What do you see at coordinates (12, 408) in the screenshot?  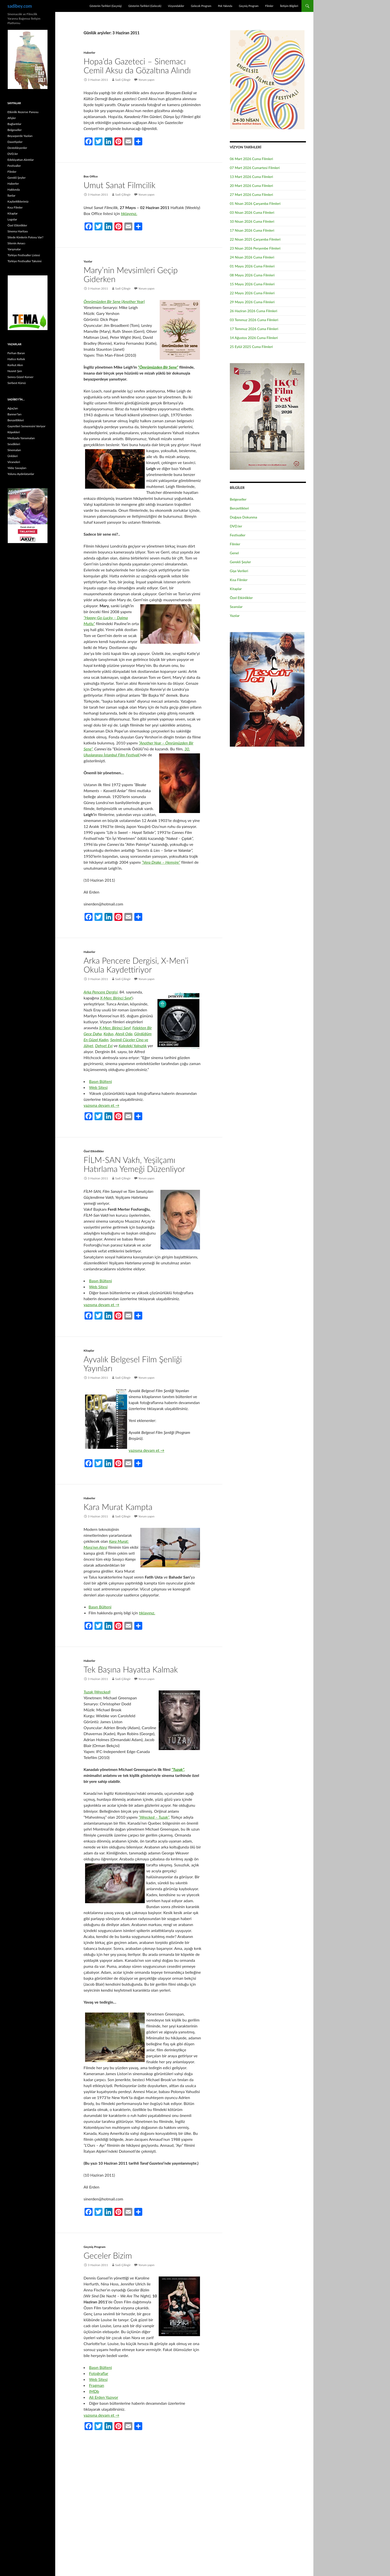 I see `Ağaçları` at bounding box center [12, 408].